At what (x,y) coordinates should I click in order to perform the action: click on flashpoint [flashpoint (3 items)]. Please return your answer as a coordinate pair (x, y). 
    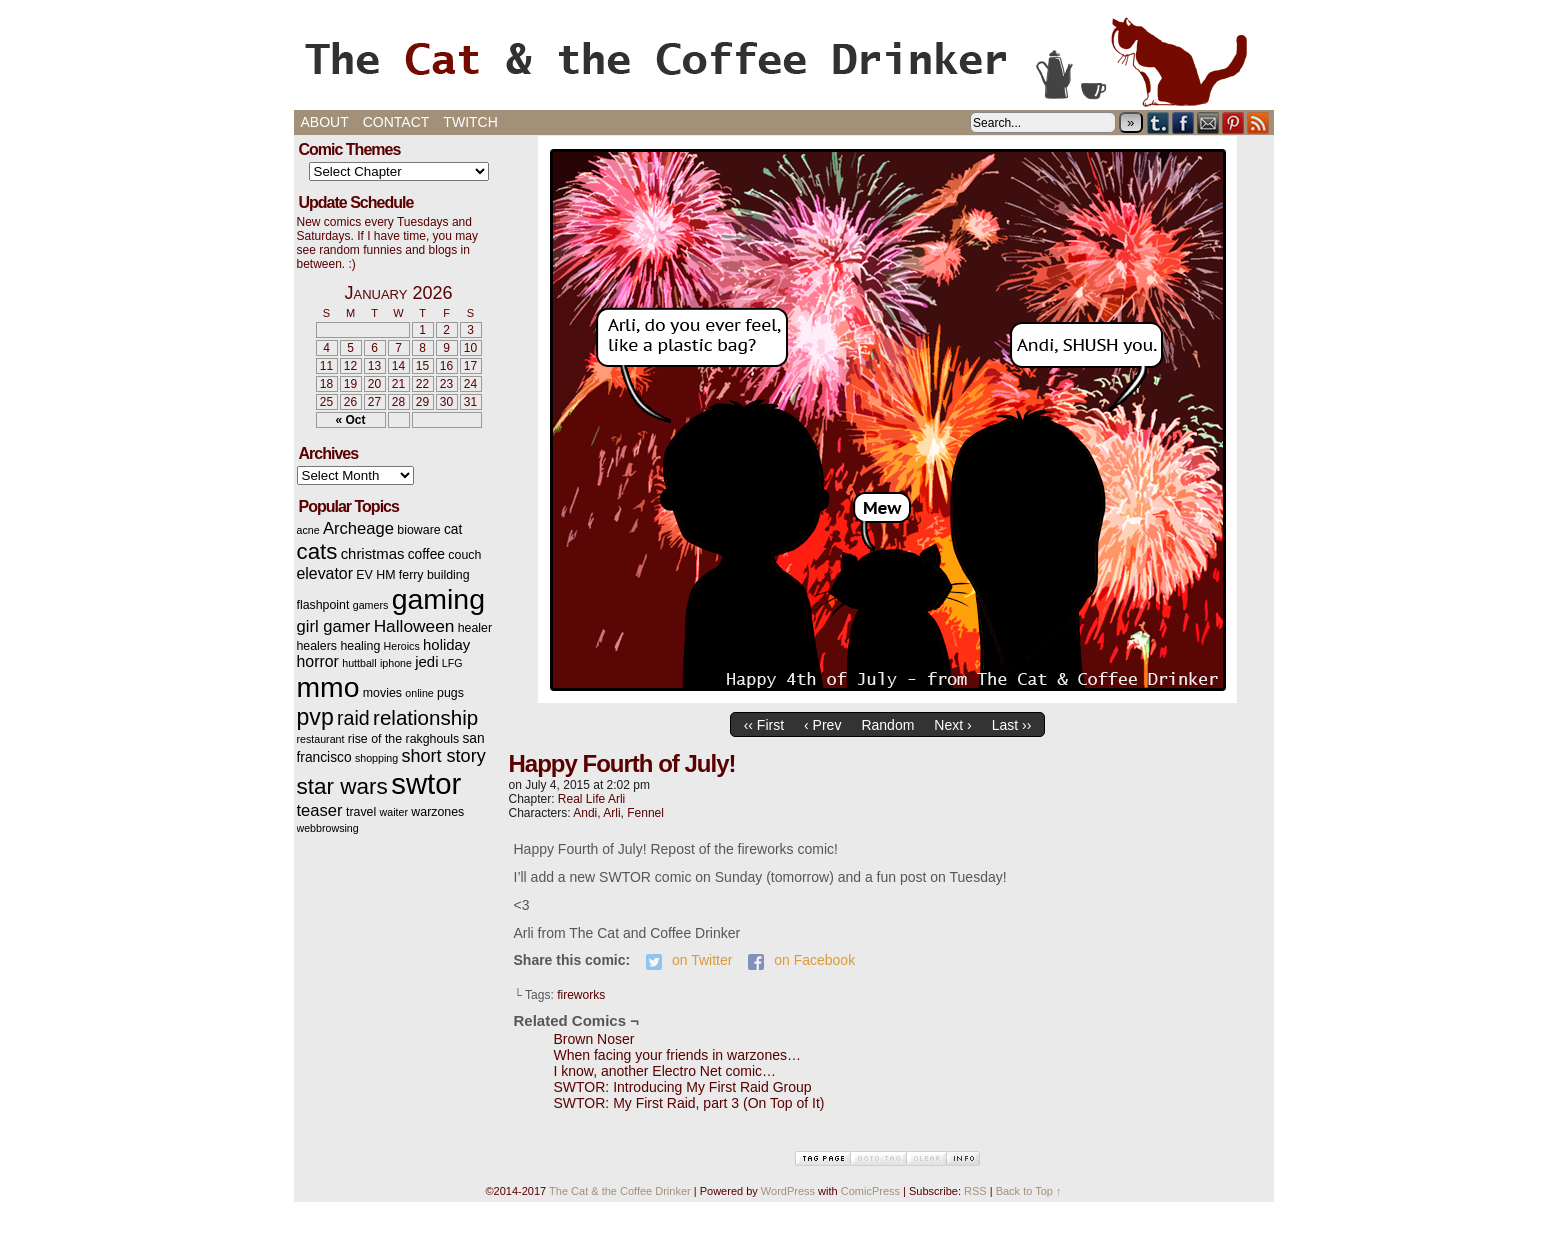
    Looking at the image, I should click on (323, 605).